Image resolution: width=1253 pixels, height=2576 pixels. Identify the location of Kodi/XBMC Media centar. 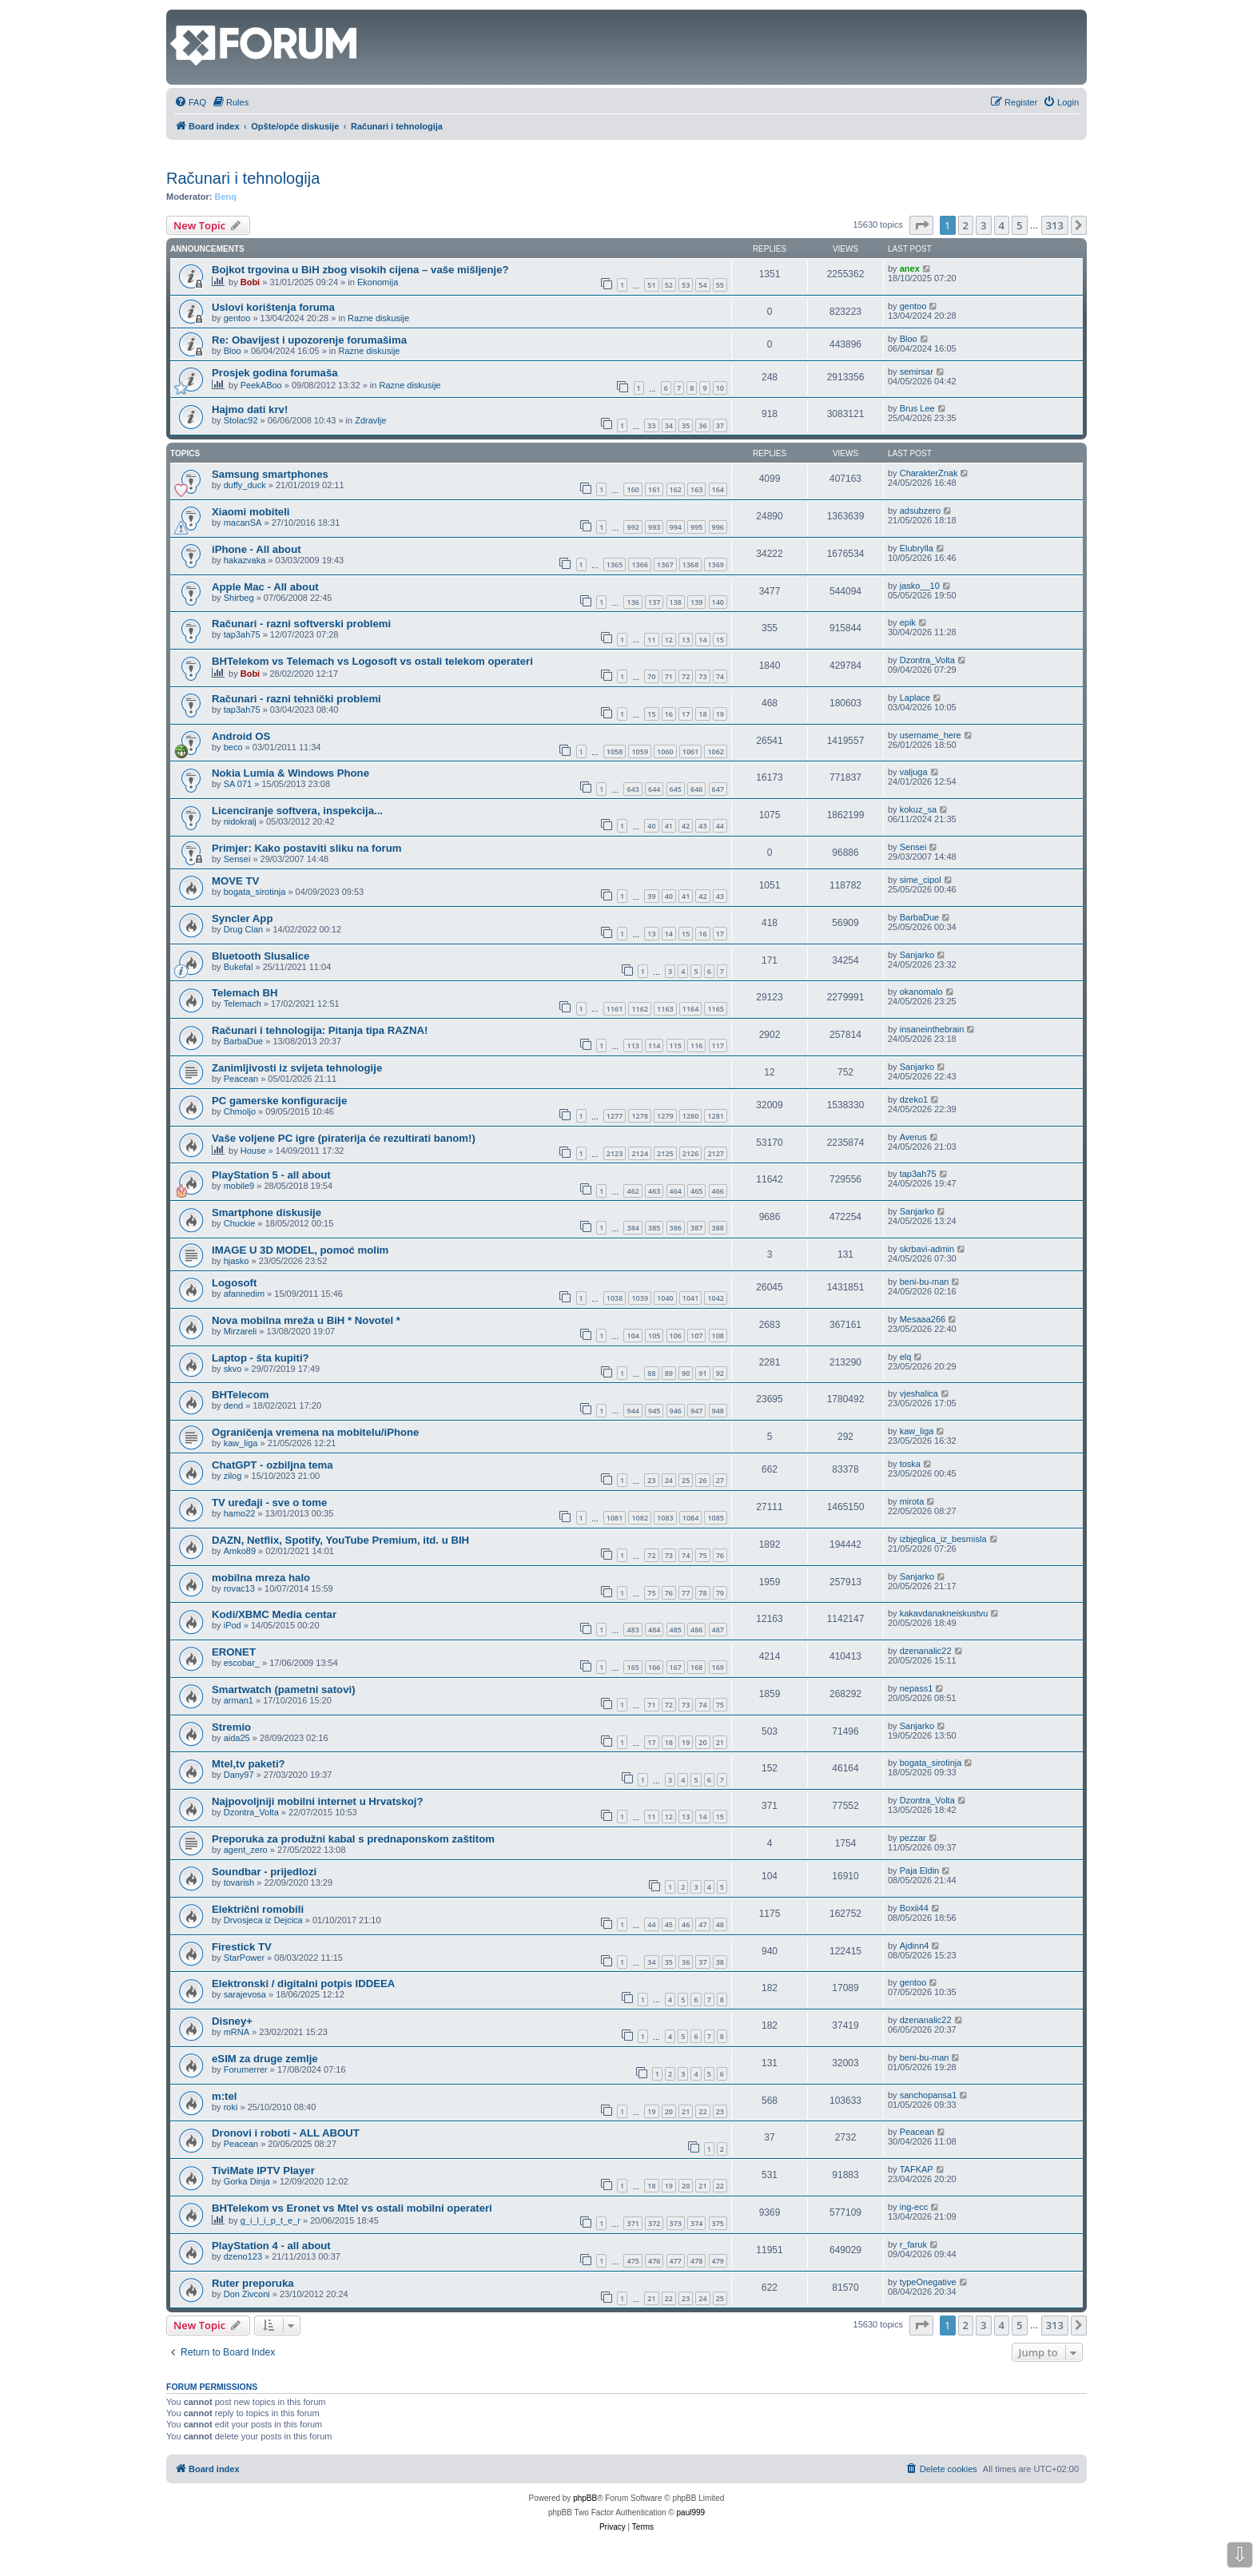
(274, 1614).